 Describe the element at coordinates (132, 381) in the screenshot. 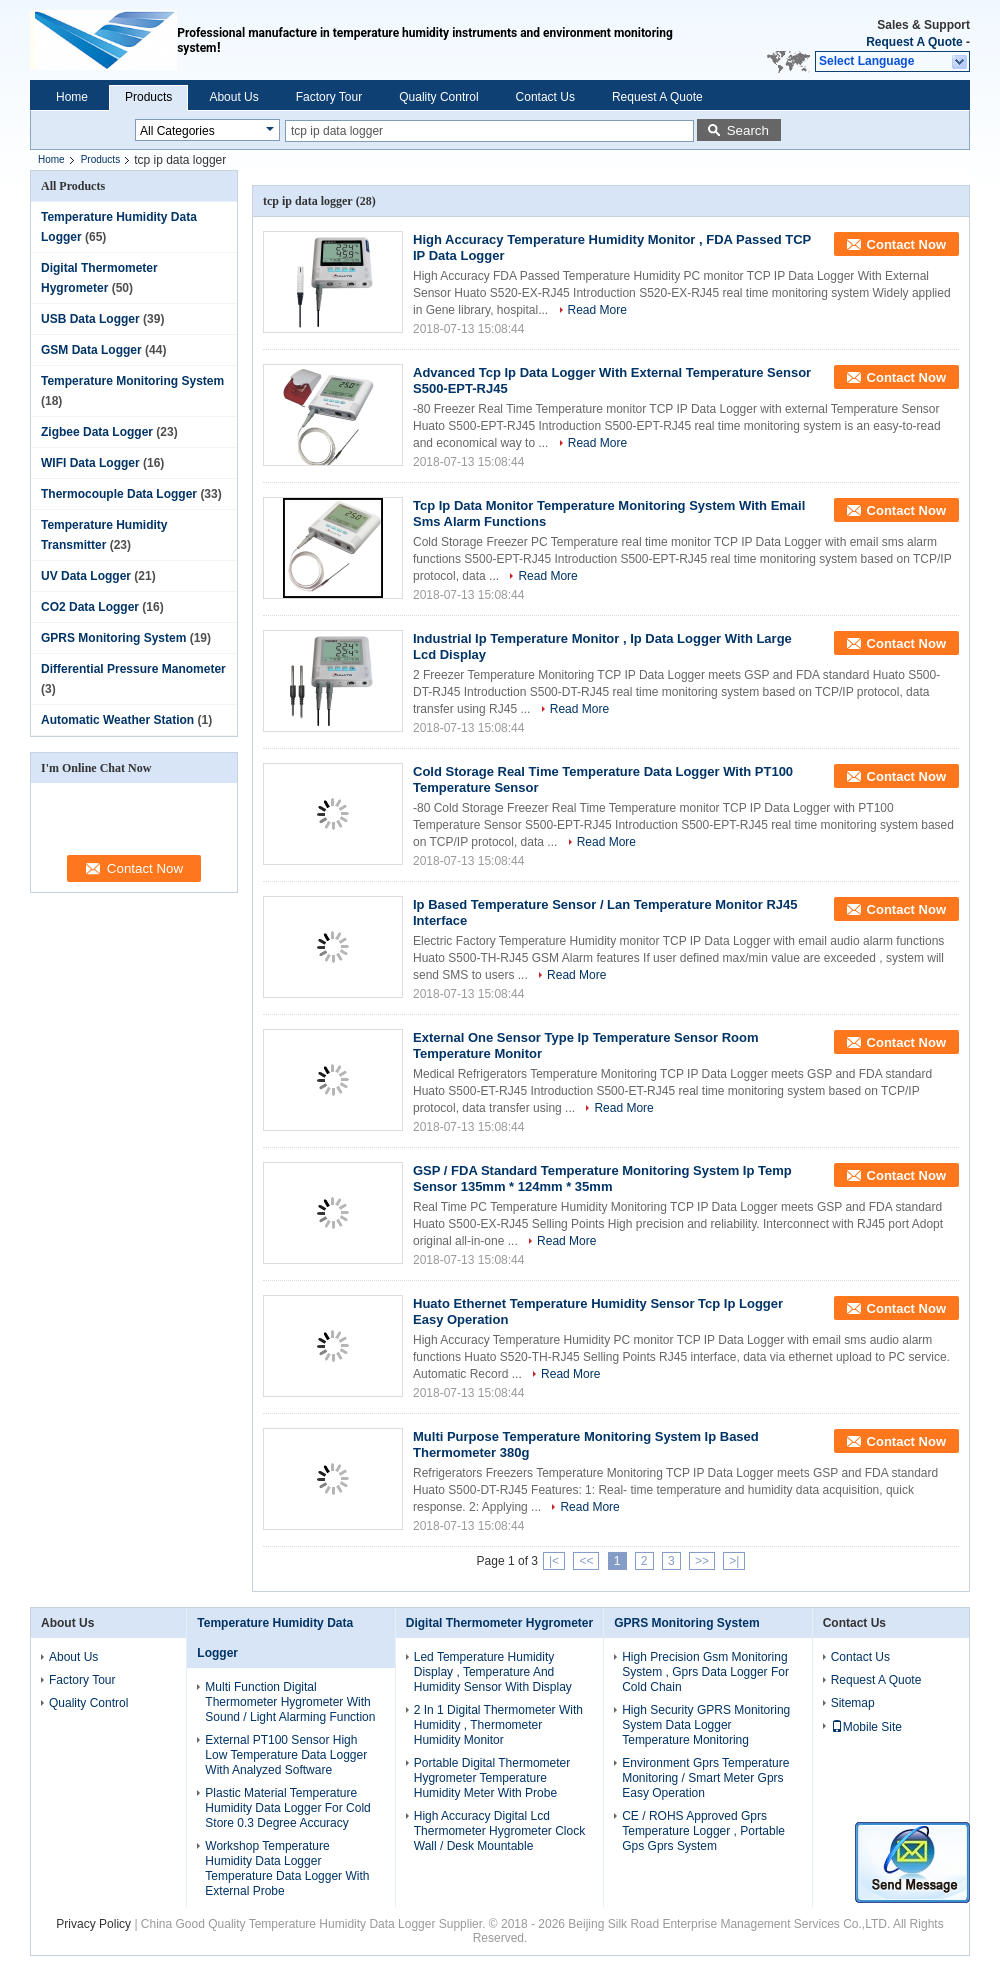

I see `Temperature Monitoring System` at that location.